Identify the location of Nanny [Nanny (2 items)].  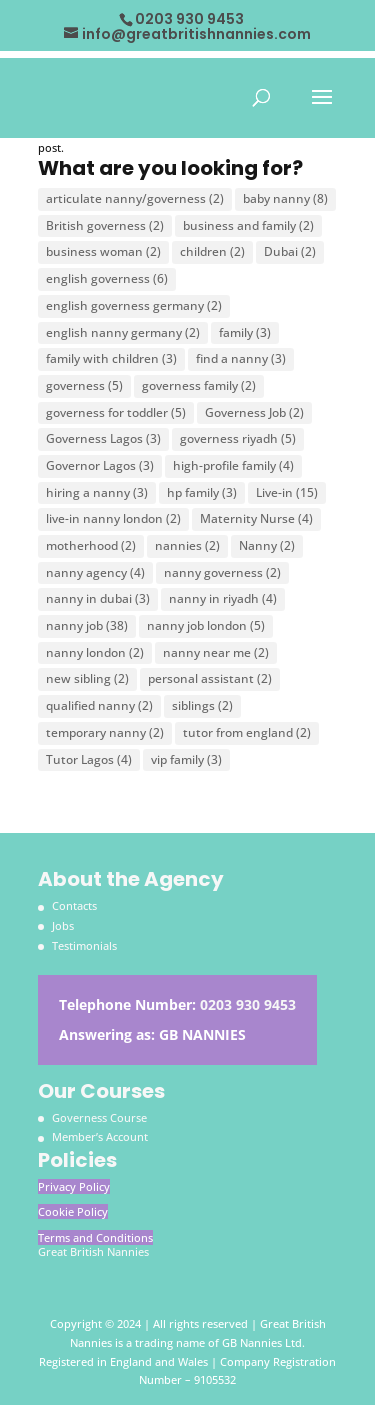
(267, 545).